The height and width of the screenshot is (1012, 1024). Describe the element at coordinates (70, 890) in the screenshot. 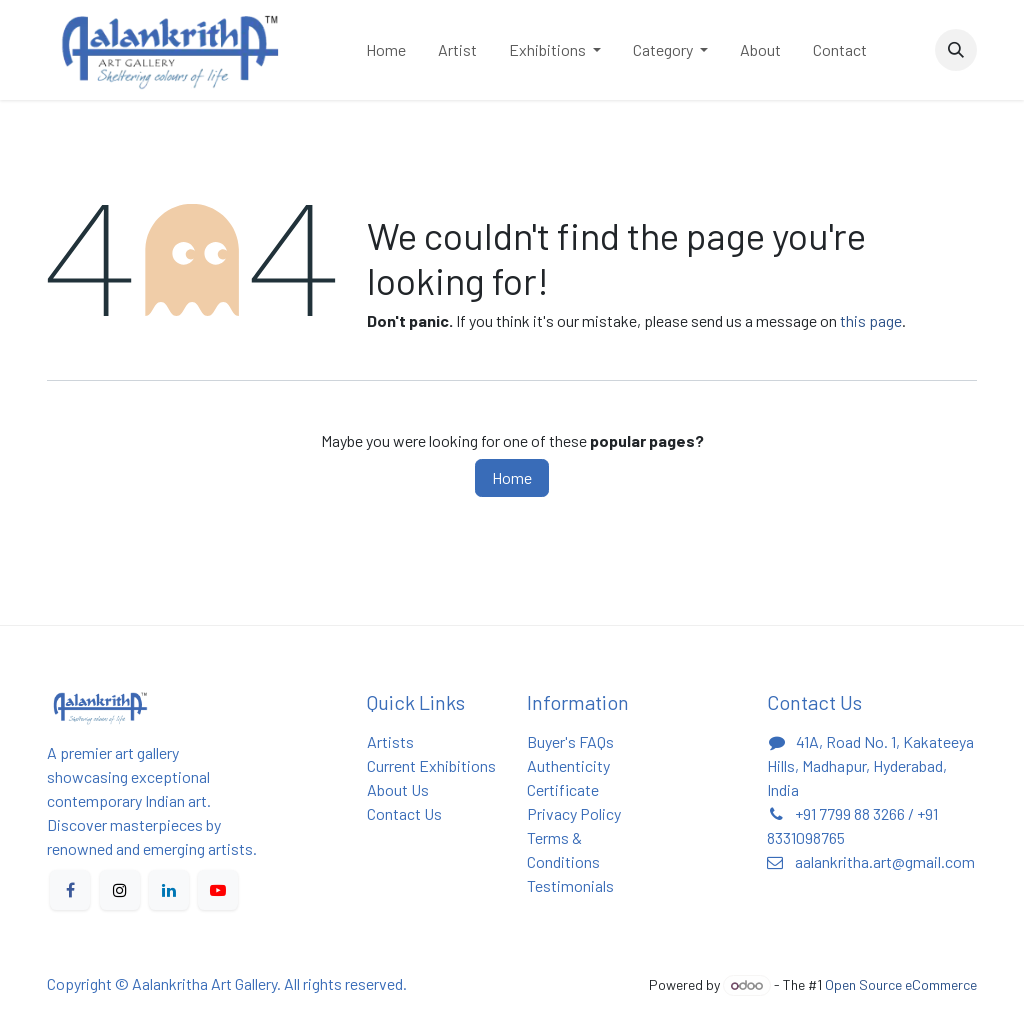

I see `[Facebook]` at that location.